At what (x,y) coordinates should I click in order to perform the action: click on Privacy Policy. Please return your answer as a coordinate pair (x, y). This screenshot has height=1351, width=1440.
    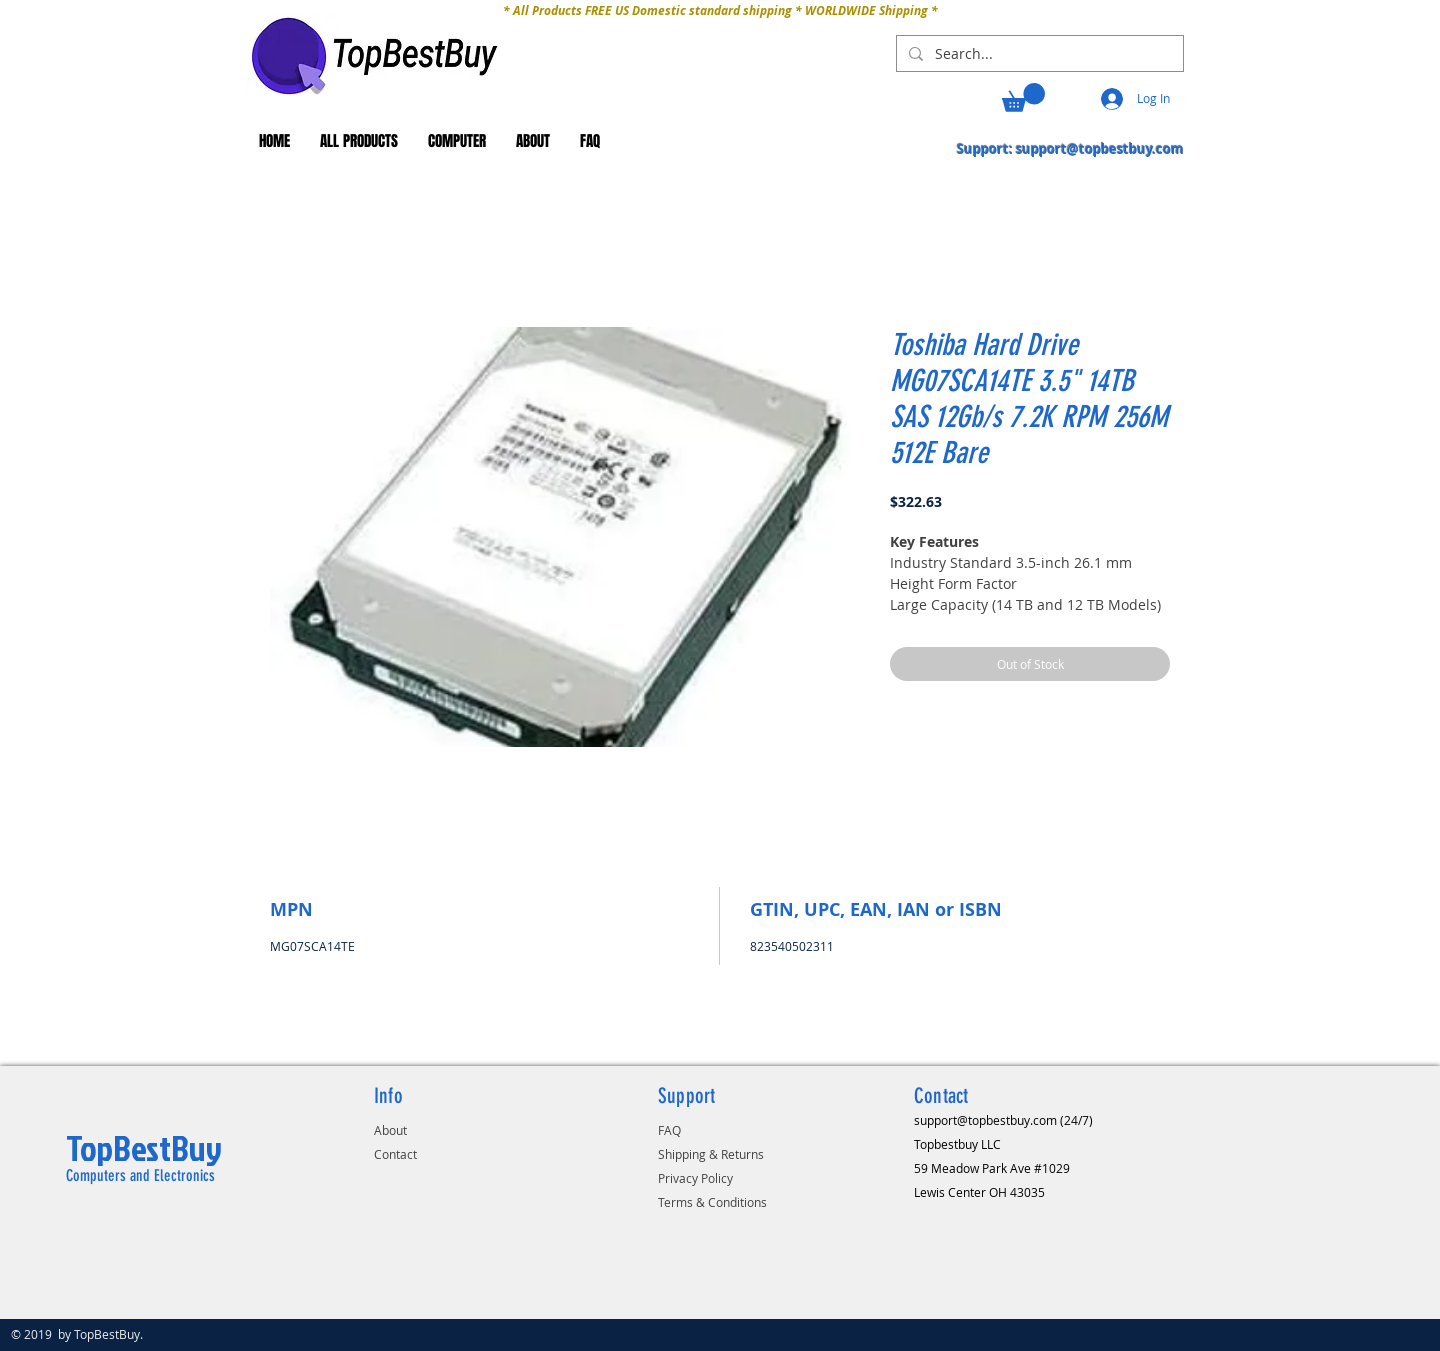
    Looking at the image, I should click on (695, 1178).